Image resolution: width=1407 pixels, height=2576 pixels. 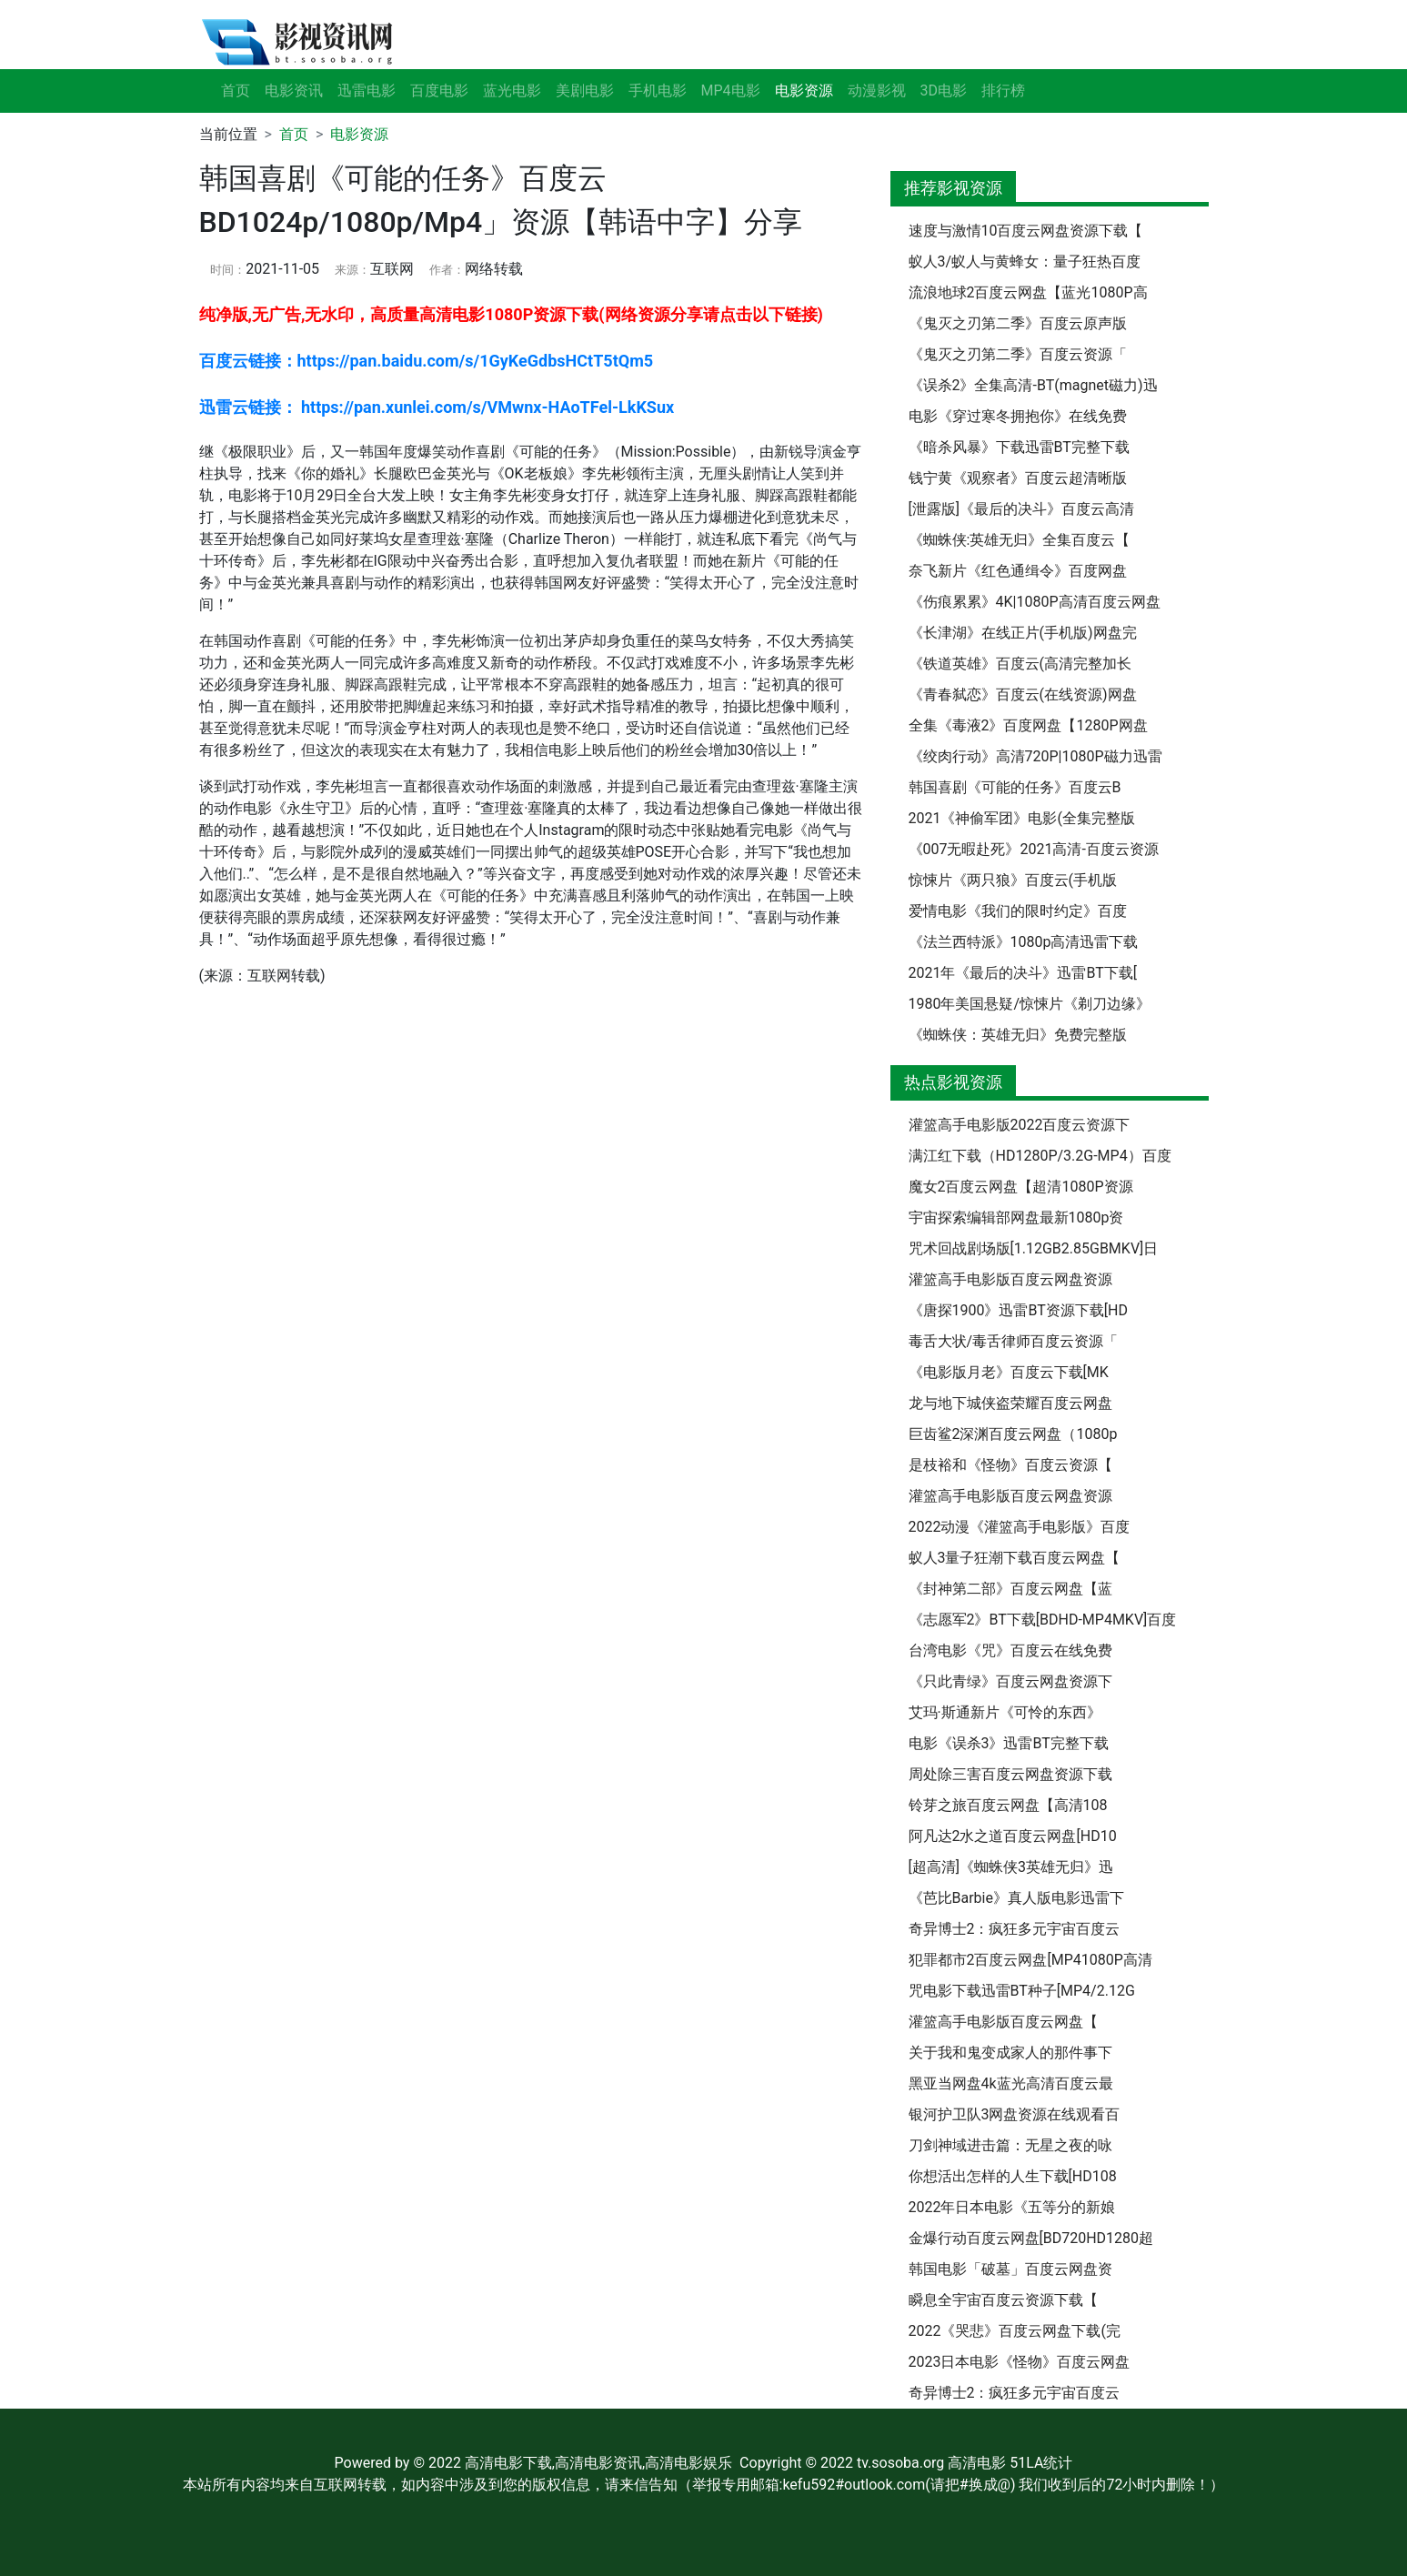 I want to click on [超高清]《蜘蛛侠3英雄无归》迅, so click(x=1011, y=1867).